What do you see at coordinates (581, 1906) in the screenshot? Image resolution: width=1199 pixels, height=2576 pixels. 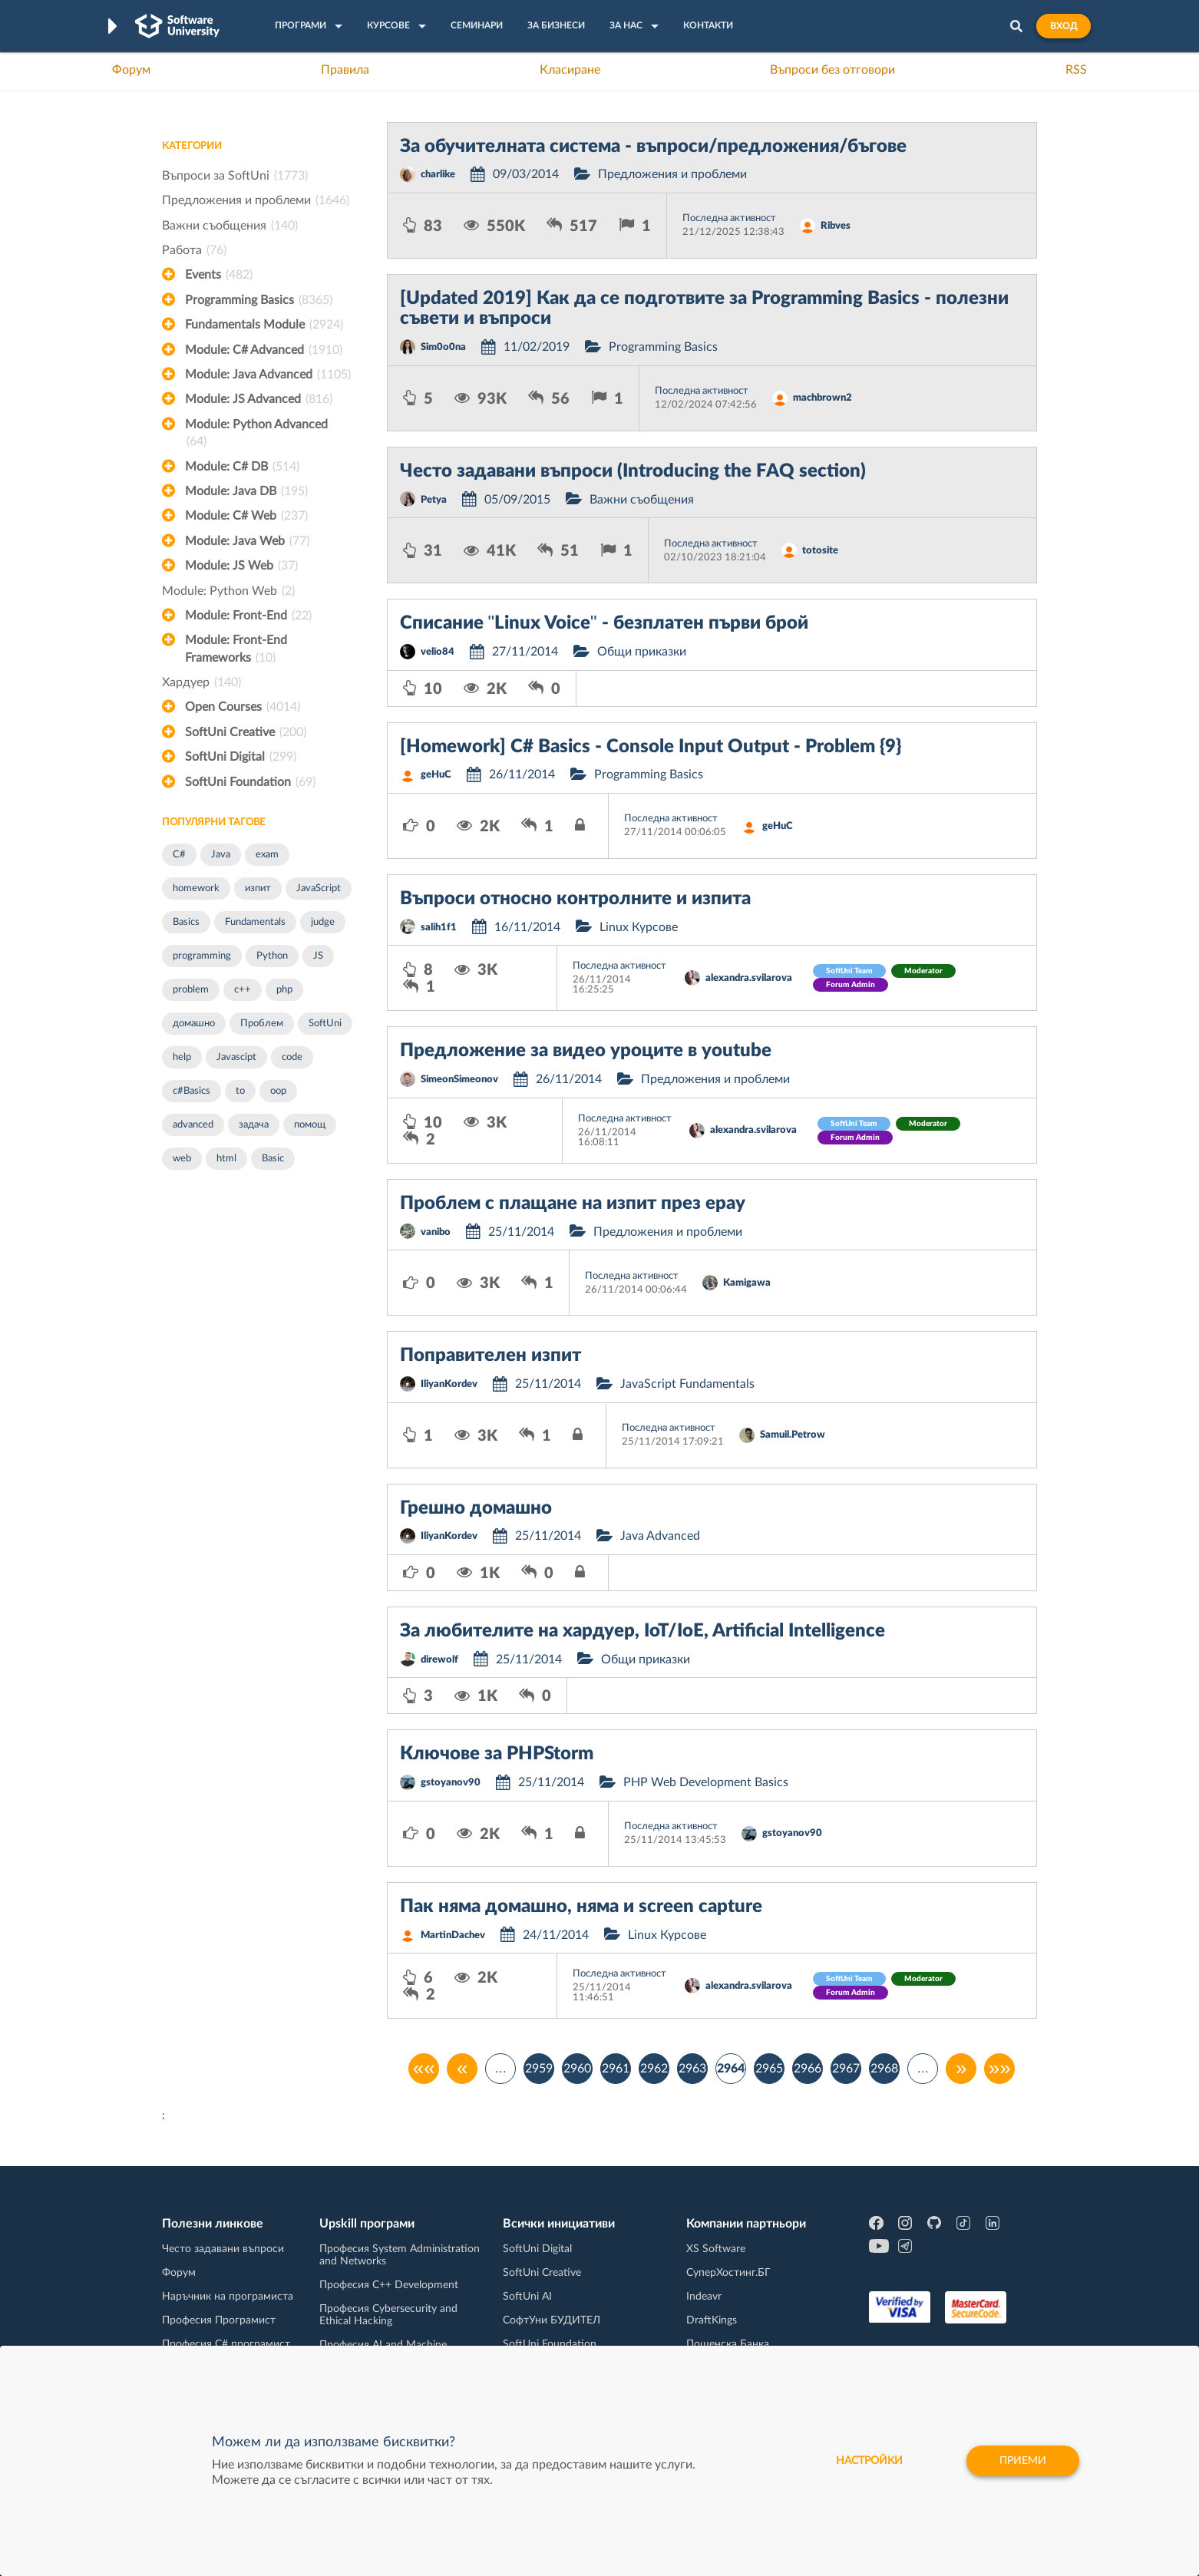 I see `Пак няма домашно, няма и screen capture` at bounding box center [581, 1906].